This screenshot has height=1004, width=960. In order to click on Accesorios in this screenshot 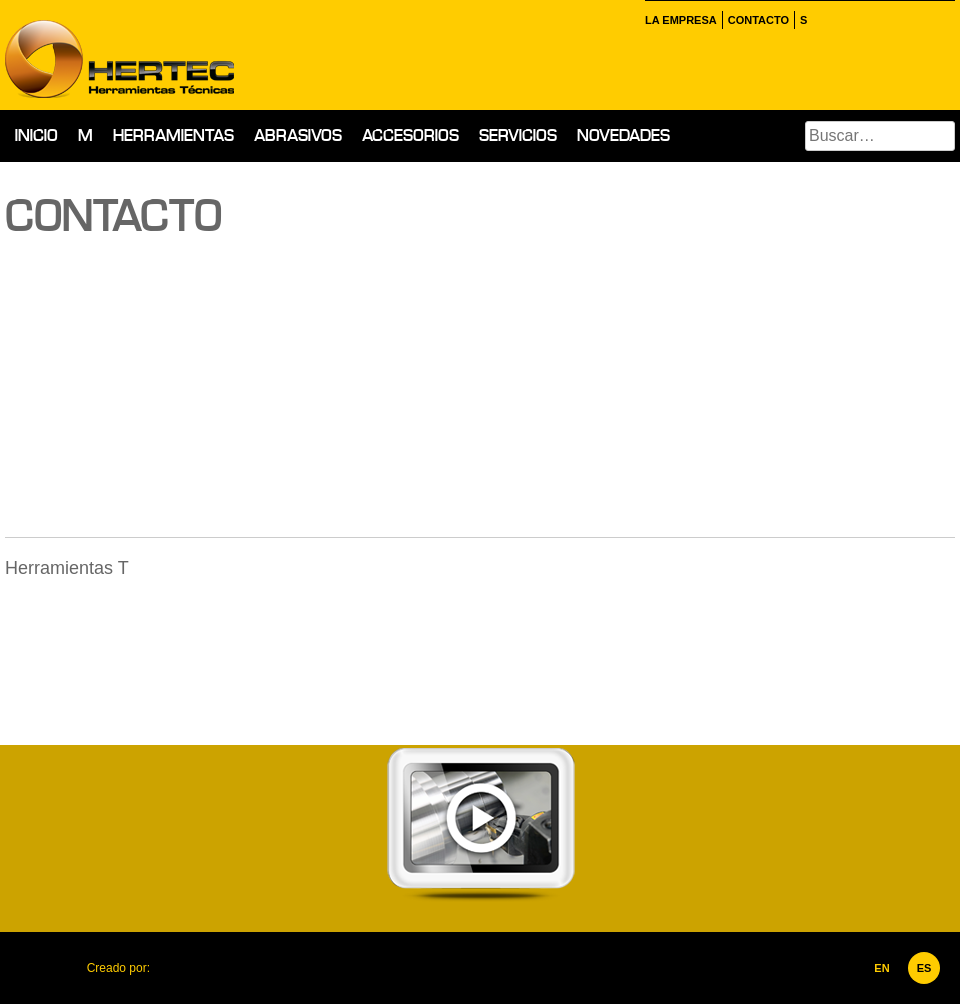, I will do `click(410, 135)`.